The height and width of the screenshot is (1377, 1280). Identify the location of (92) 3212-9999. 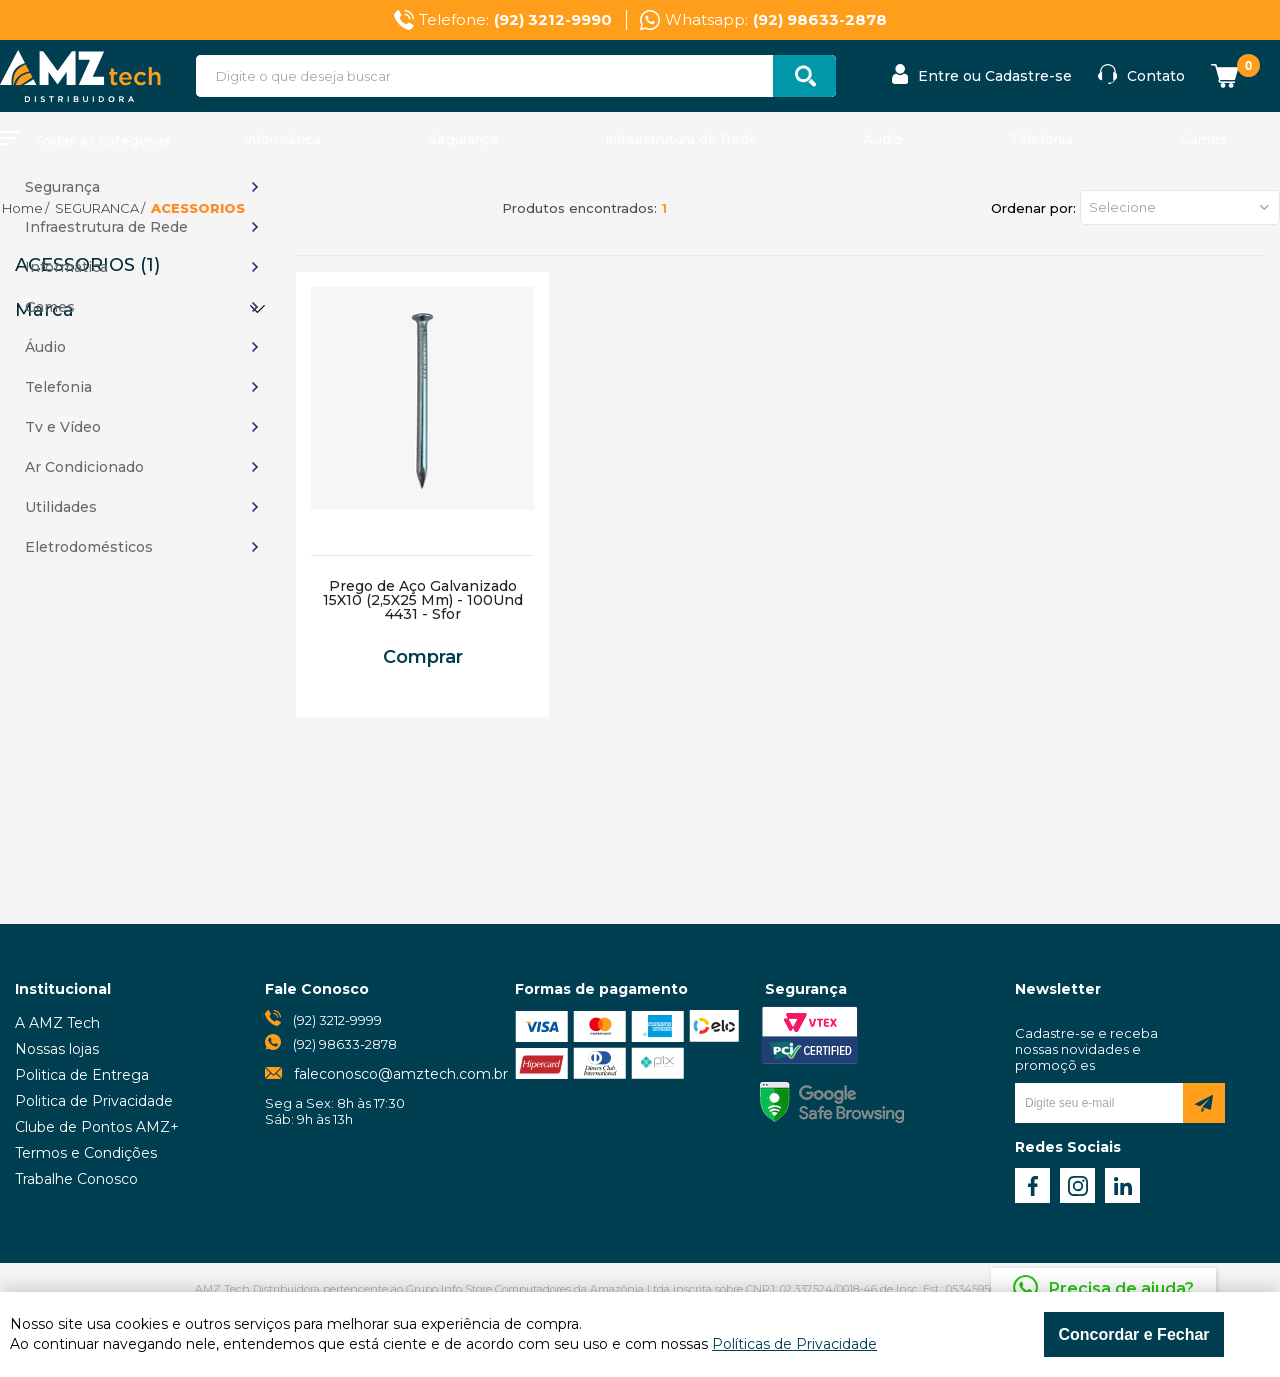
(337, 1020).